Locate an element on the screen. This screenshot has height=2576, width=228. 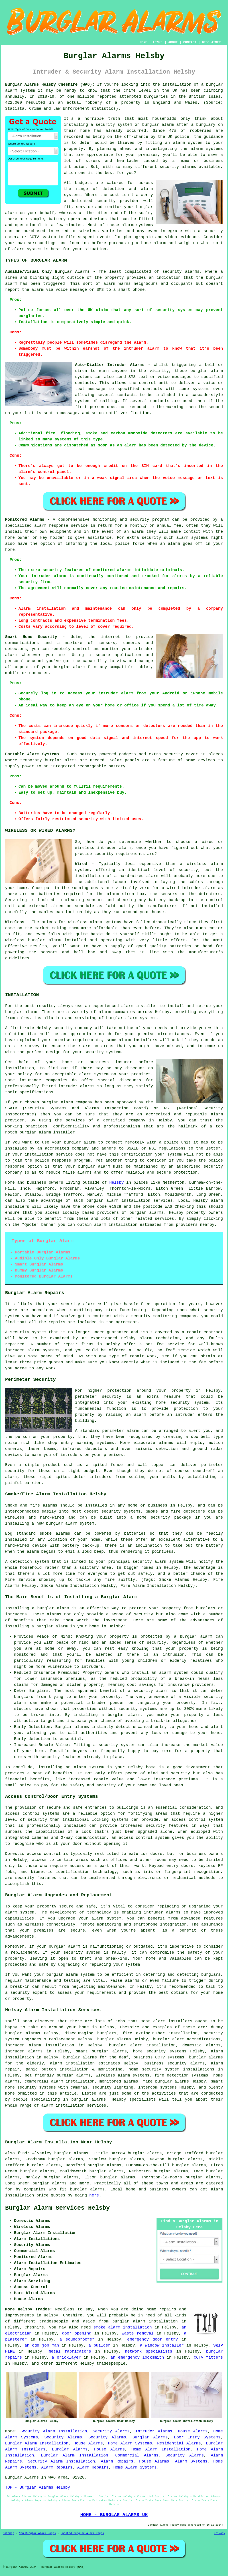
find is located at coordinates (22, 2153).